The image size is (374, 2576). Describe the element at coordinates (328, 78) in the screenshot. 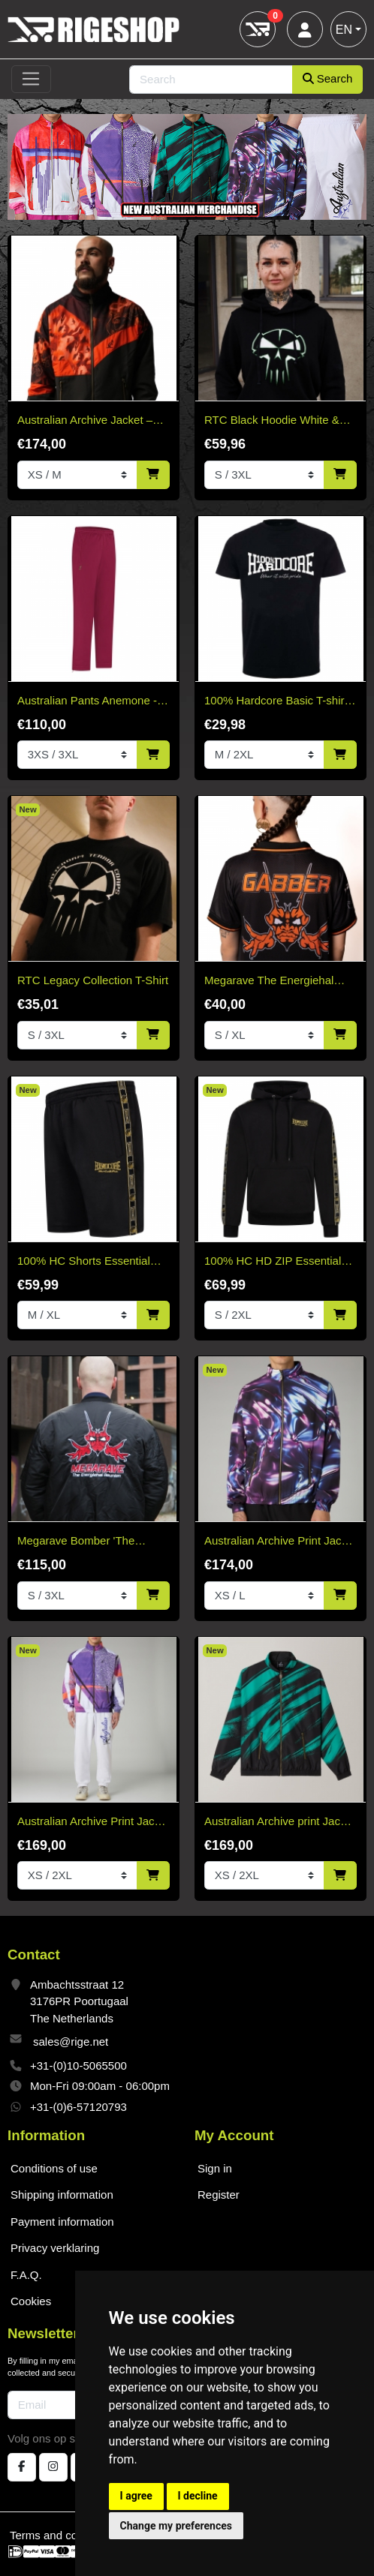

I see `Search` at that location.